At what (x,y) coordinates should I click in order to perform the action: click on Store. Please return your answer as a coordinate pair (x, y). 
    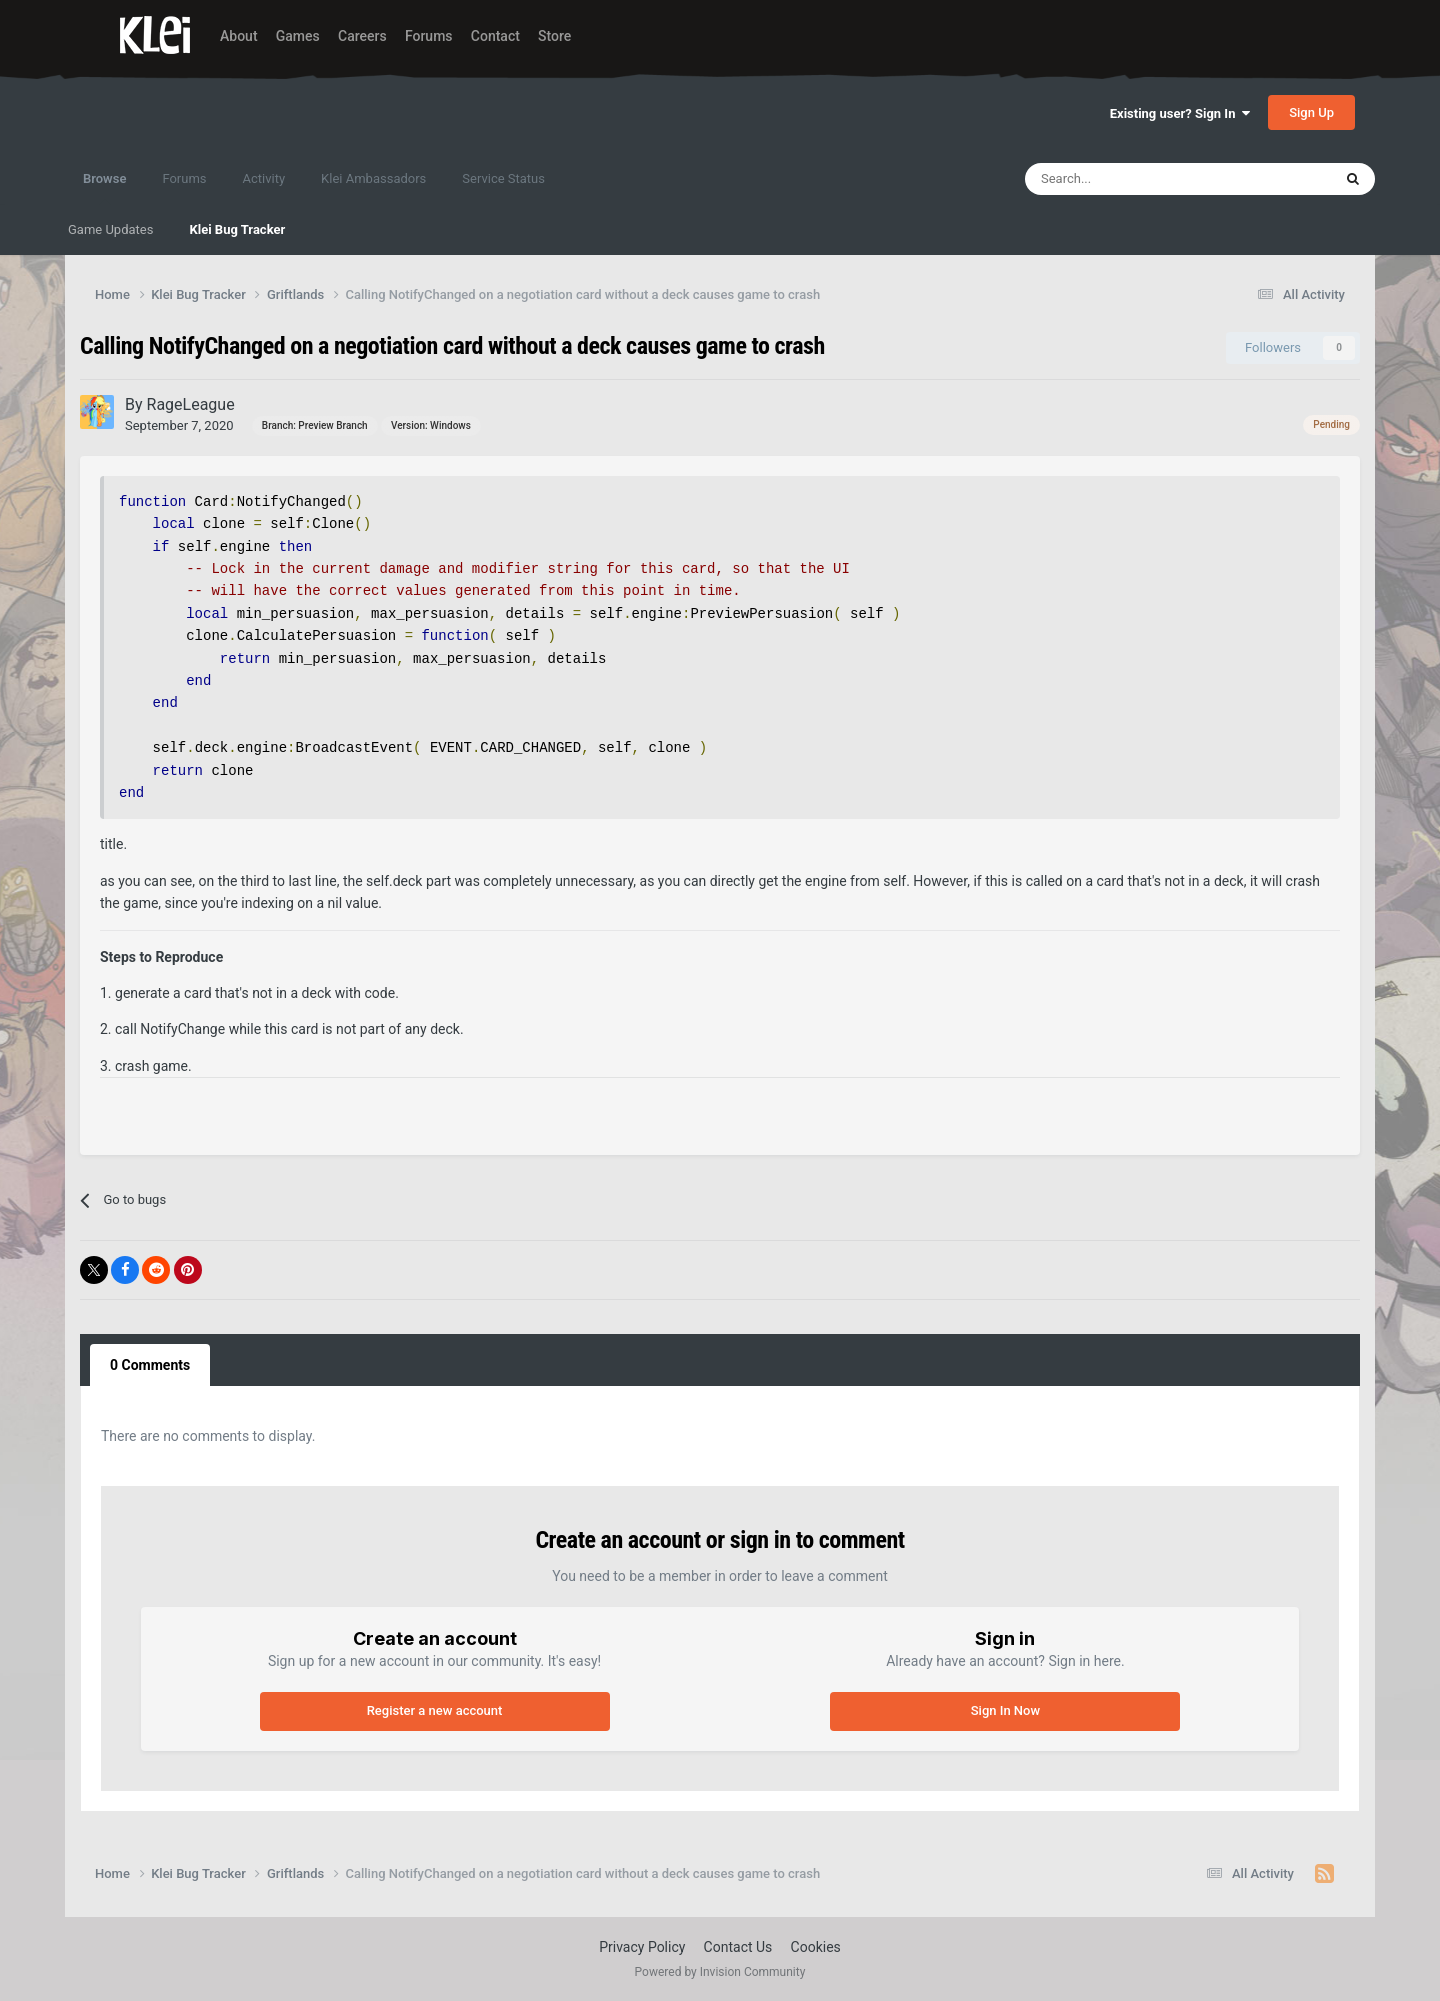
    Looking at the image, I should click on (554, 36).